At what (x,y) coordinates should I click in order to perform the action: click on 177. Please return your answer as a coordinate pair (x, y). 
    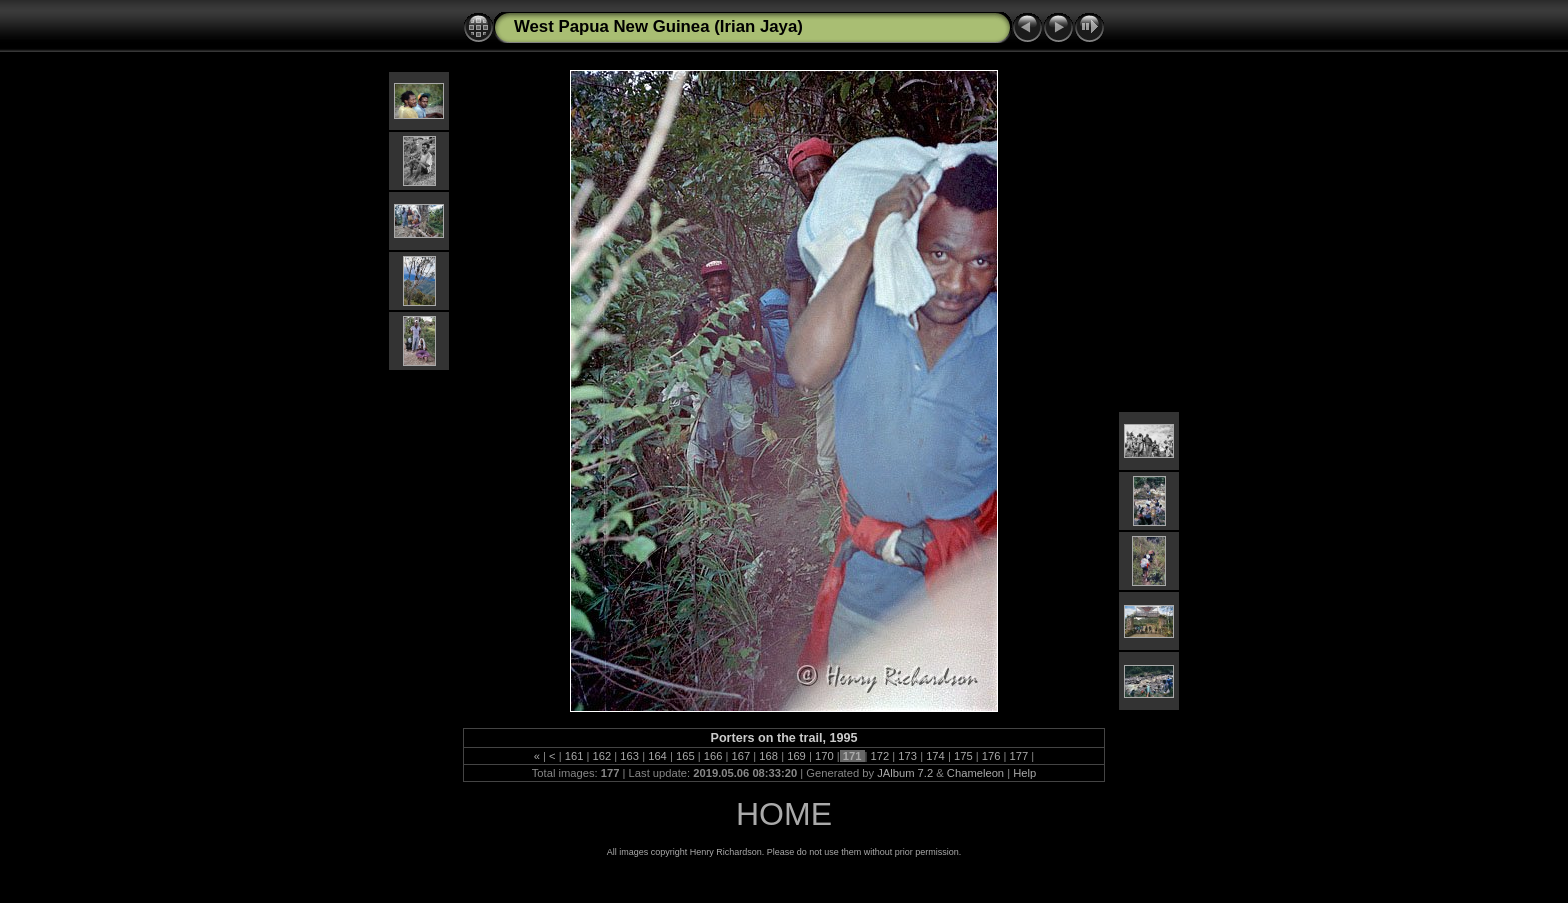
    Looking at the image, I should click on (1018, 756).